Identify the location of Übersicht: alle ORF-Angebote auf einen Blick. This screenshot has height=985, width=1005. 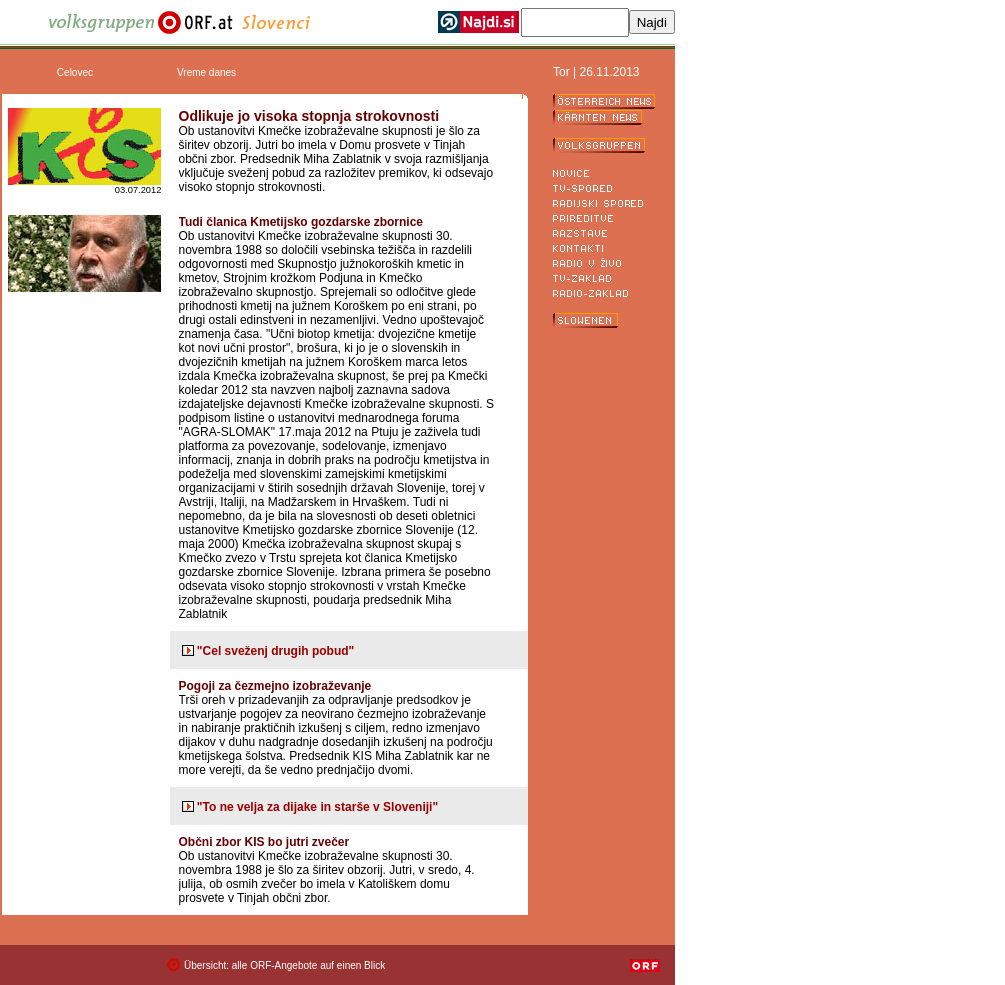
(284, 965).